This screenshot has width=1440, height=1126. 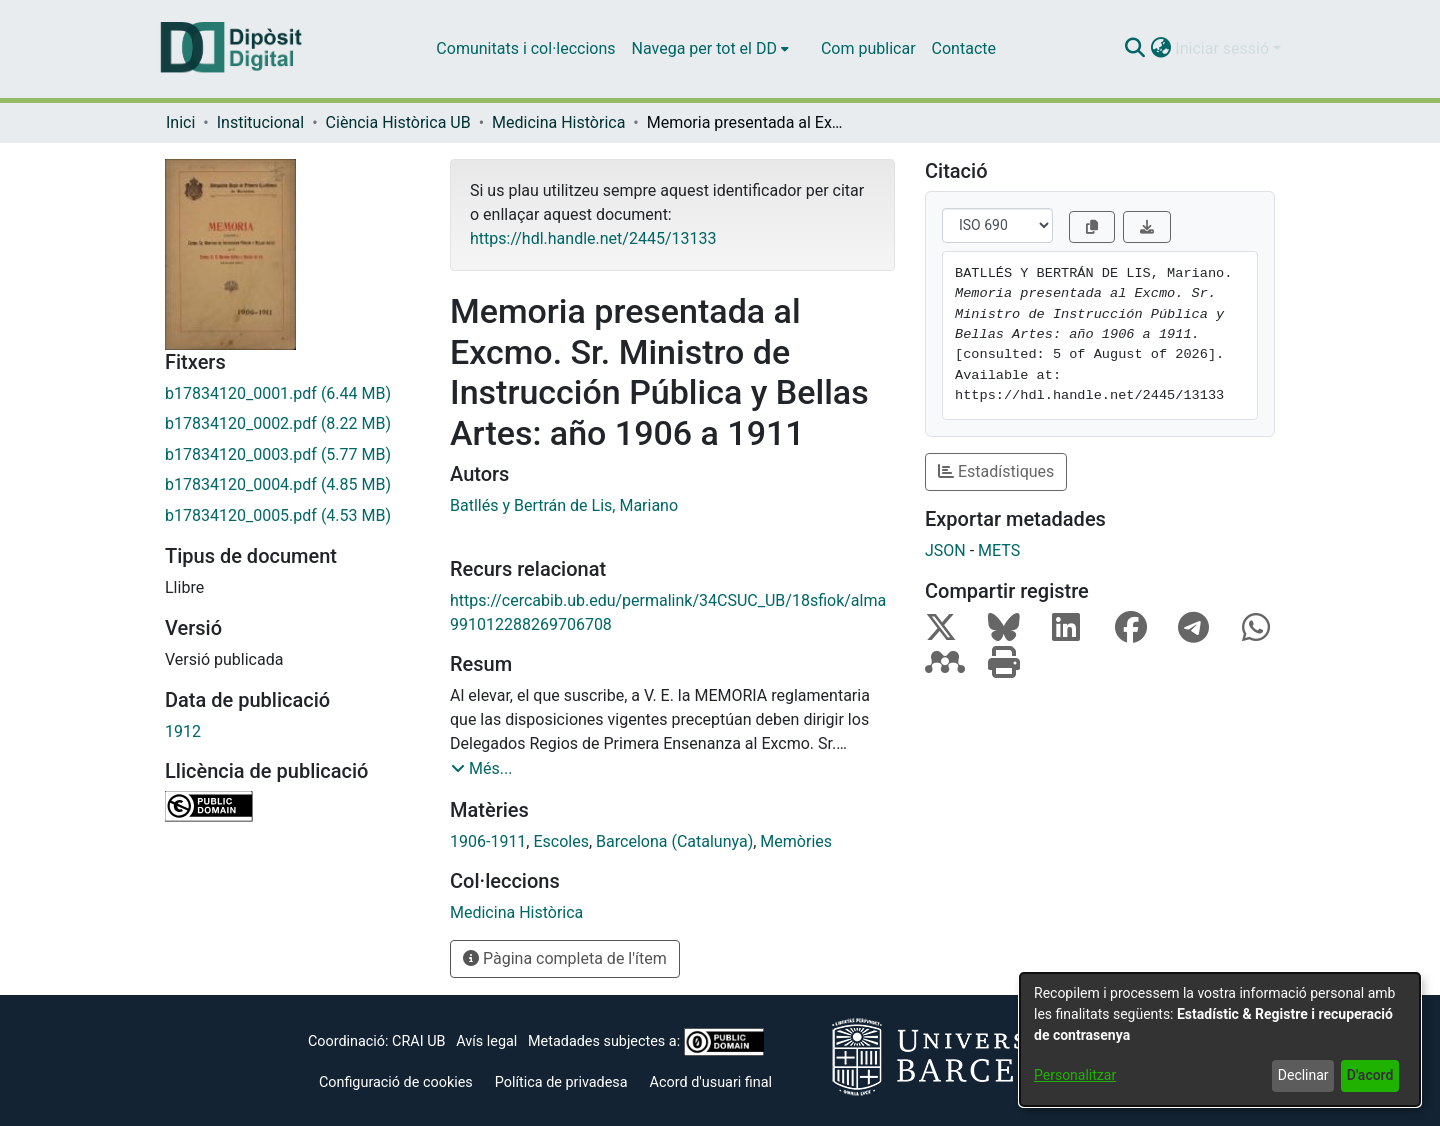 What do you see at coordinates (564, 505) in the screenshot?
I see `Batllés y Bertrán de Lis, Mariano [link]` at bounding box center [564, 505].